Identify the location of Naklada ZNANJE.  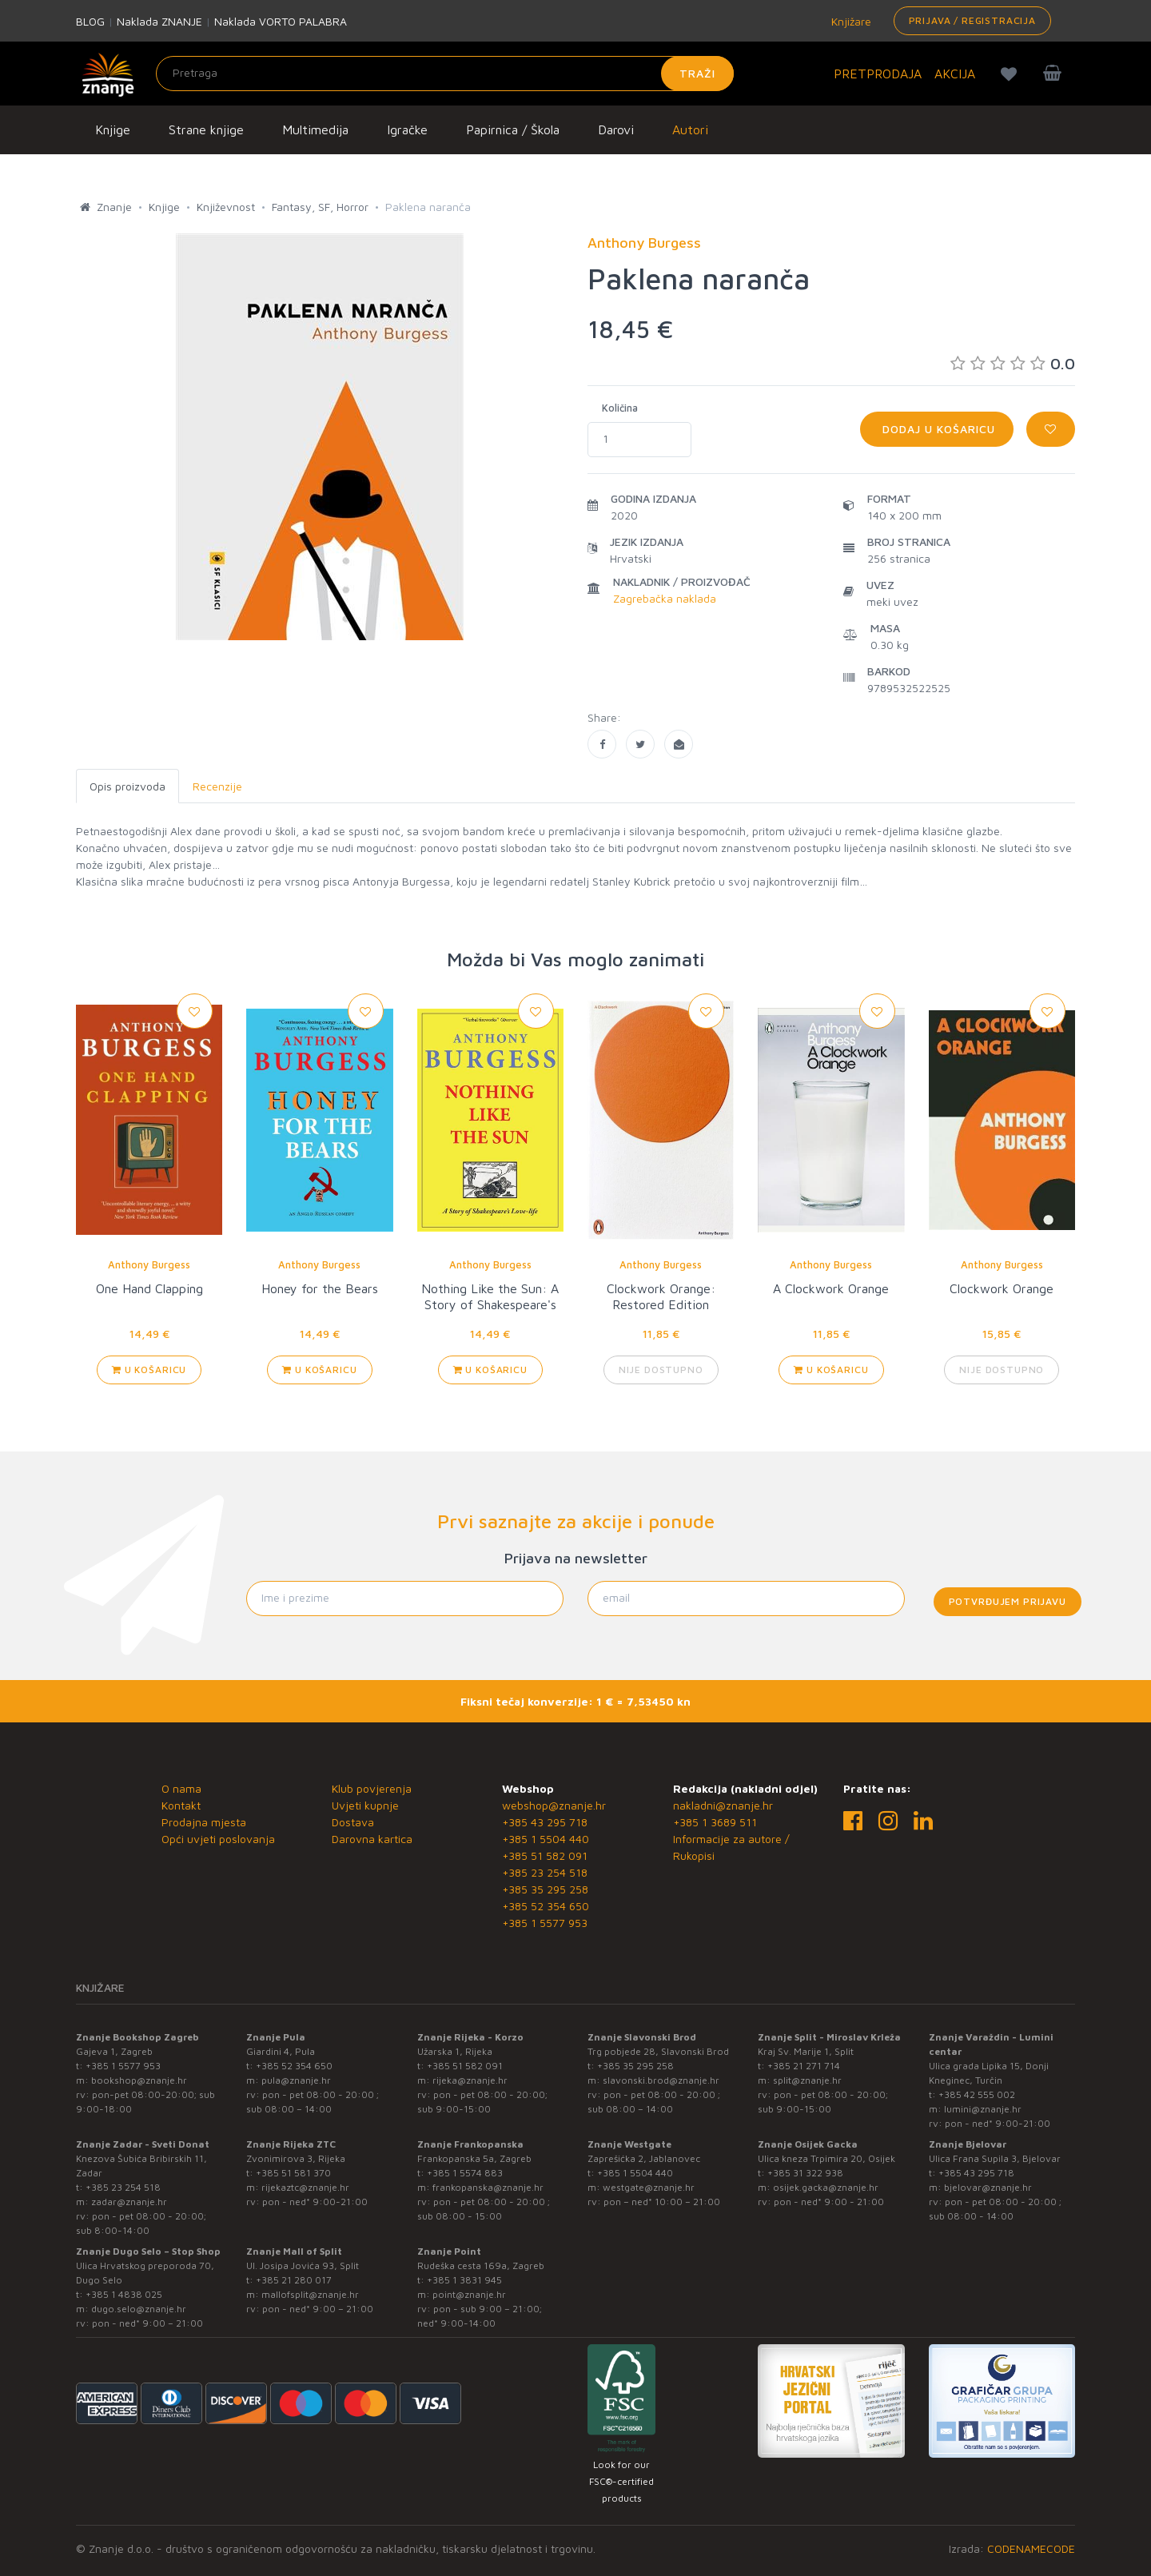
(159, 21).